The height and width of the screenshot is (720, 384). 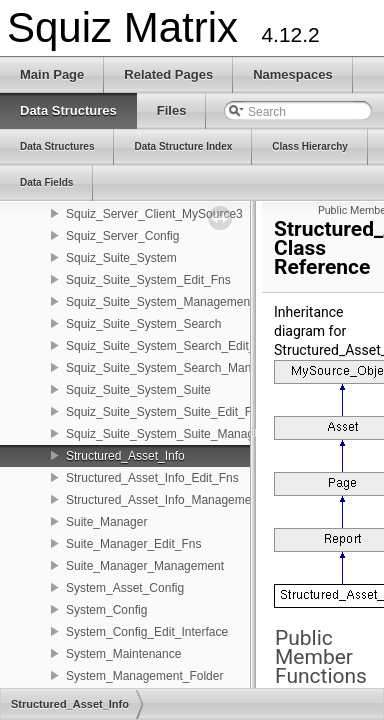 What do you see at coordinates (122, 236) in the screenshot?
I see `Squiz_Server_Config` at bounding box center [122, 236].